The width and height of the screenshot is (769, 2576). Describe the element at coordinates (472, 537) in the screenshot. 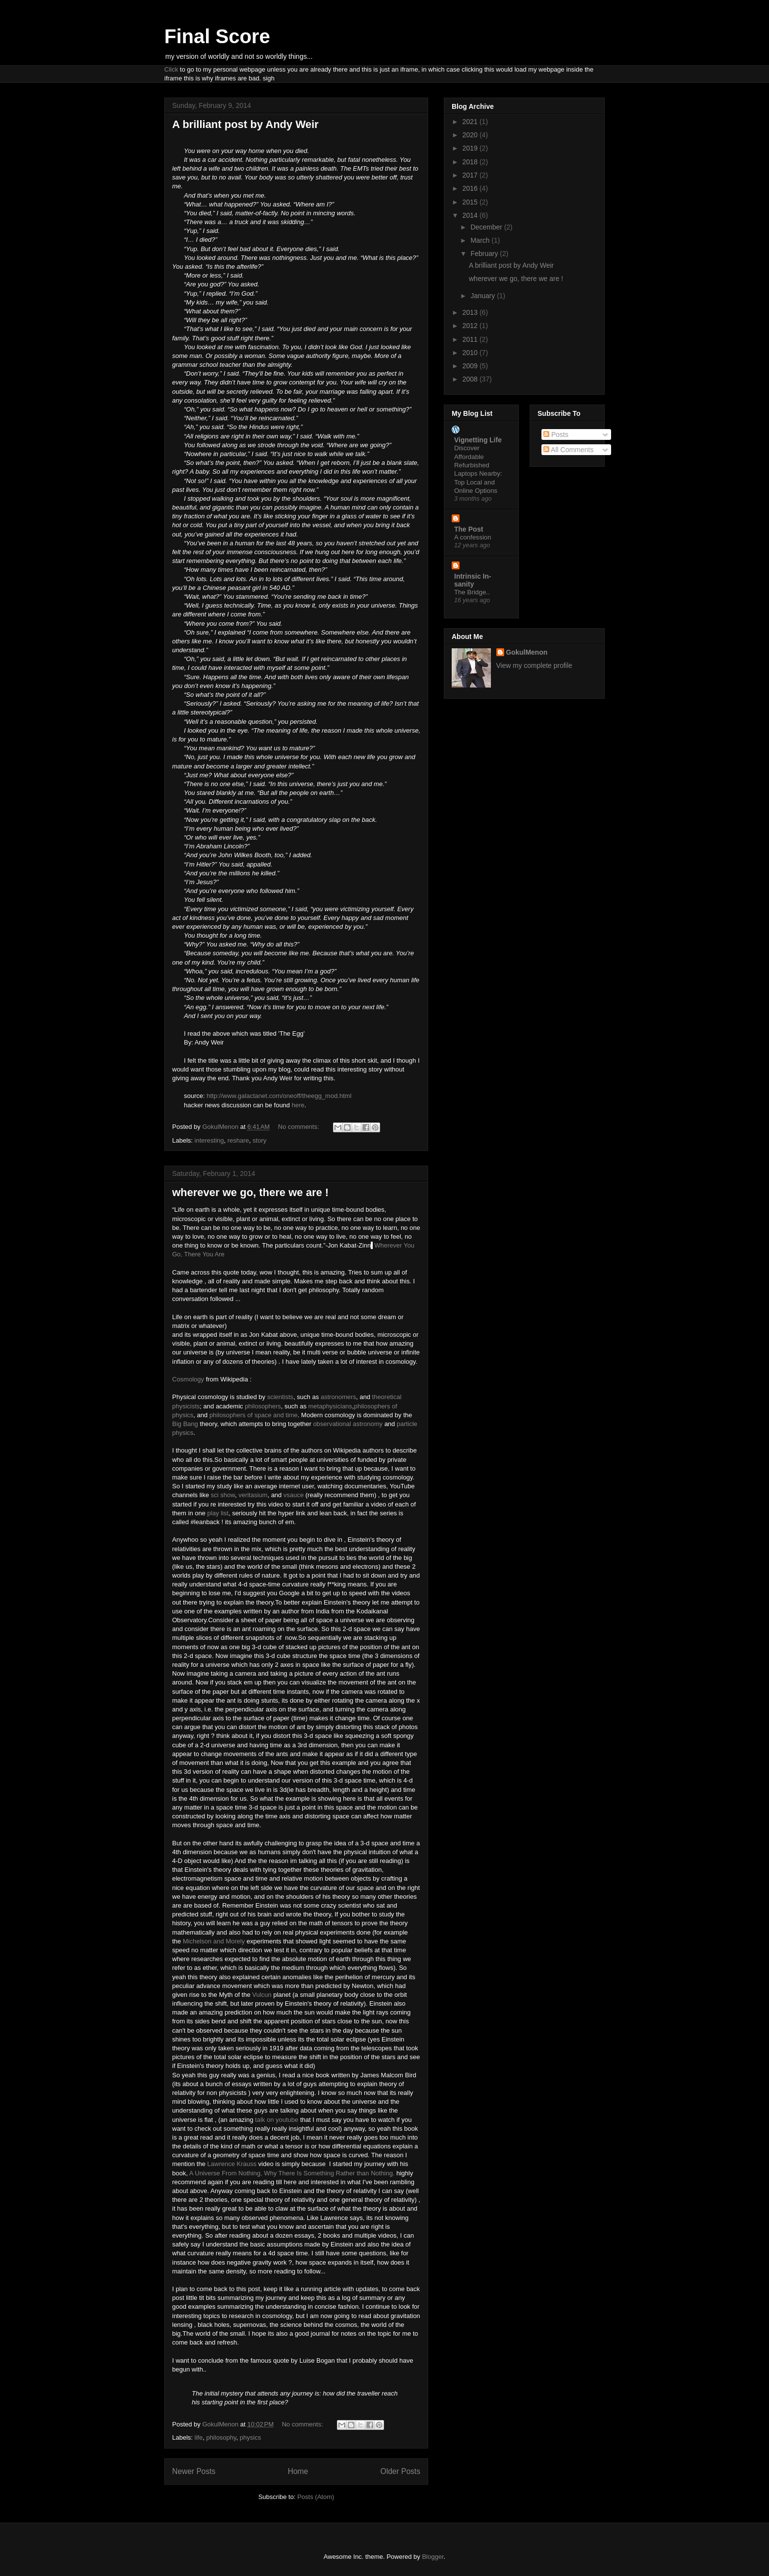

I see `A confession` at that location.